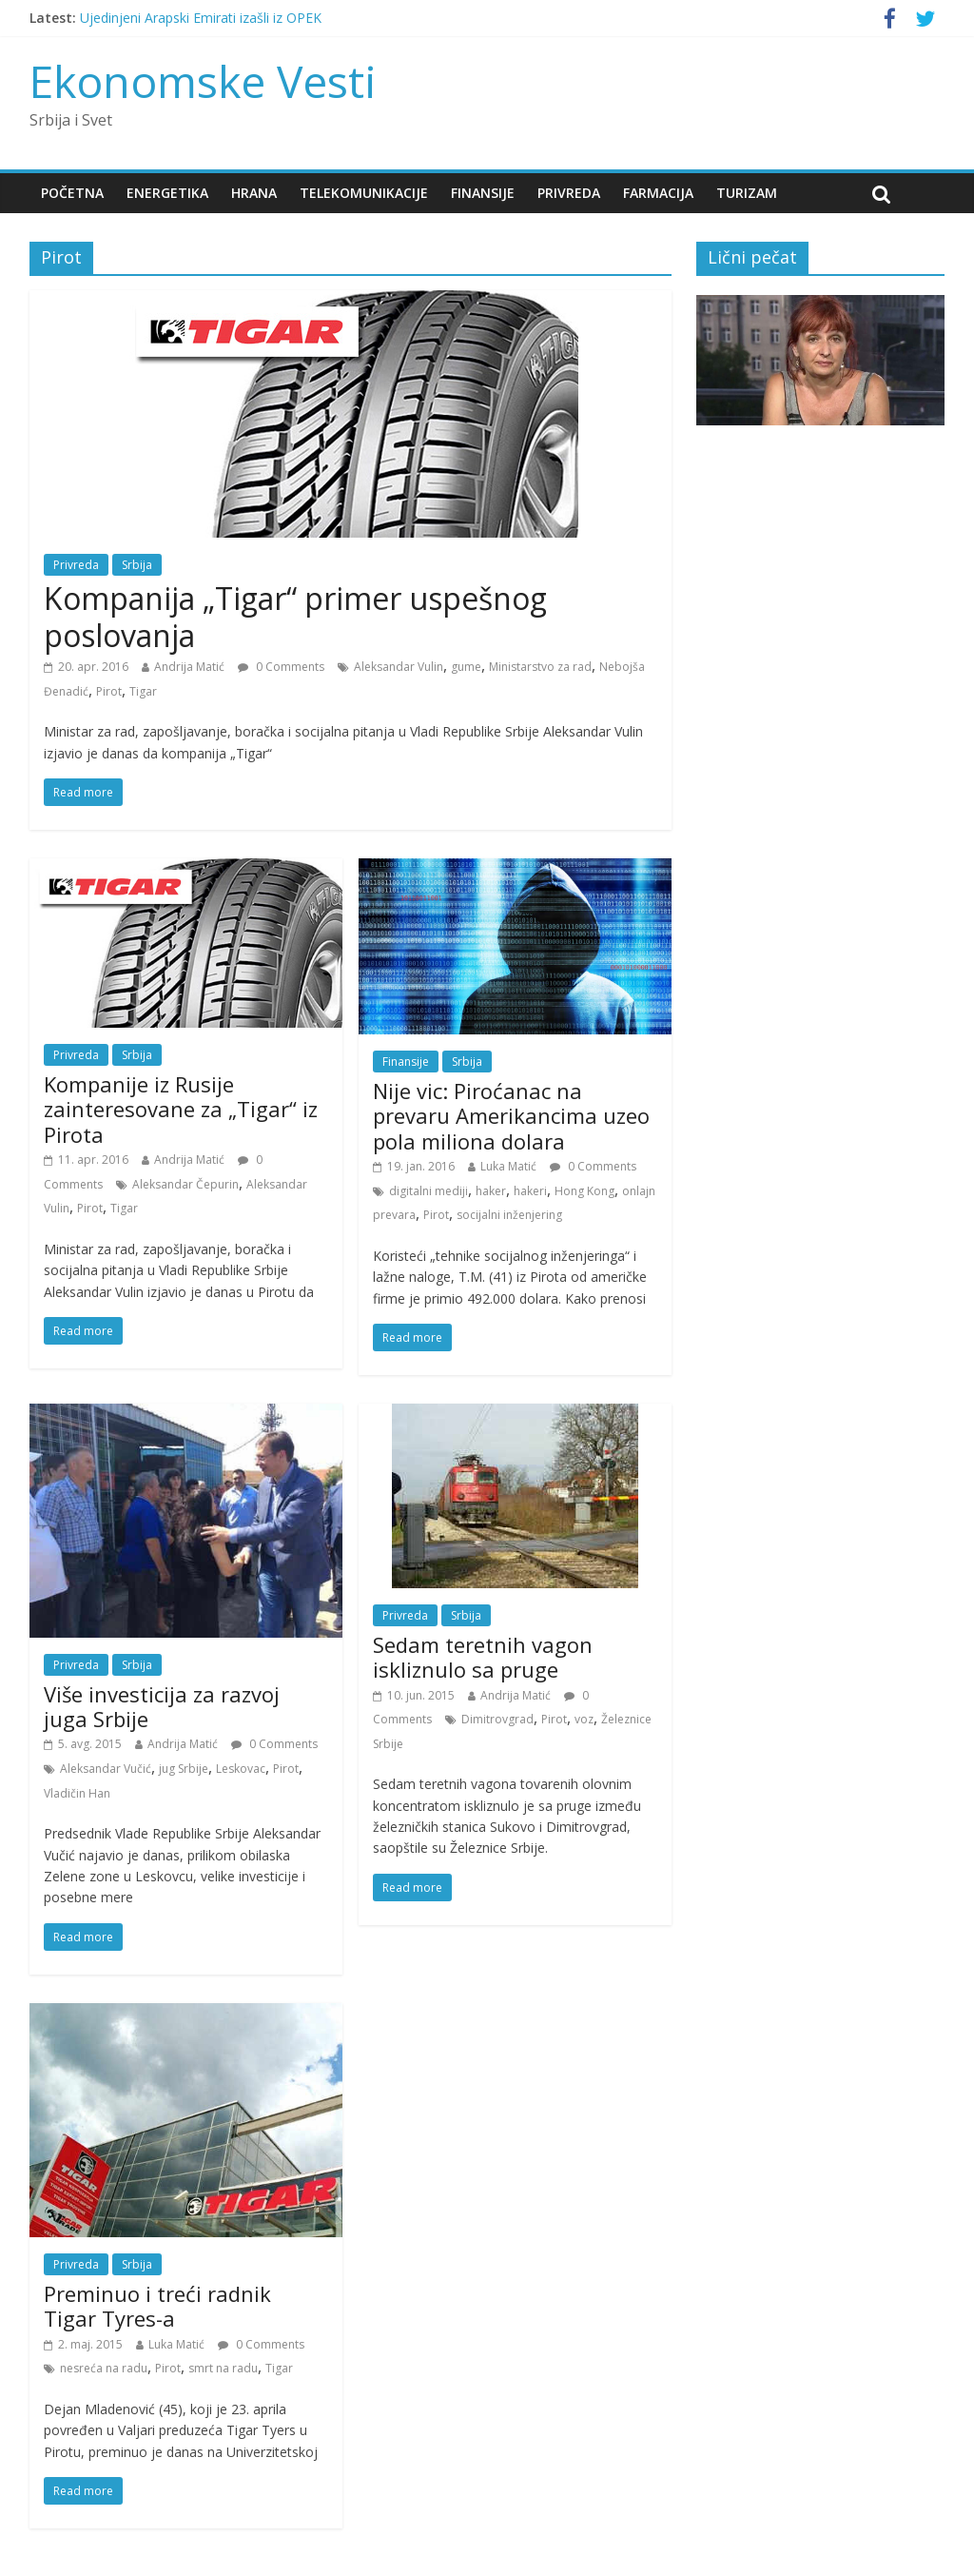  What do you see at coordinates (511, 1115) in the screenshot?
I see `Nije vic: Piroćanac na prevaru Amerikancima uzeo pola miliona dolara` at bounding box center [511, 1115].